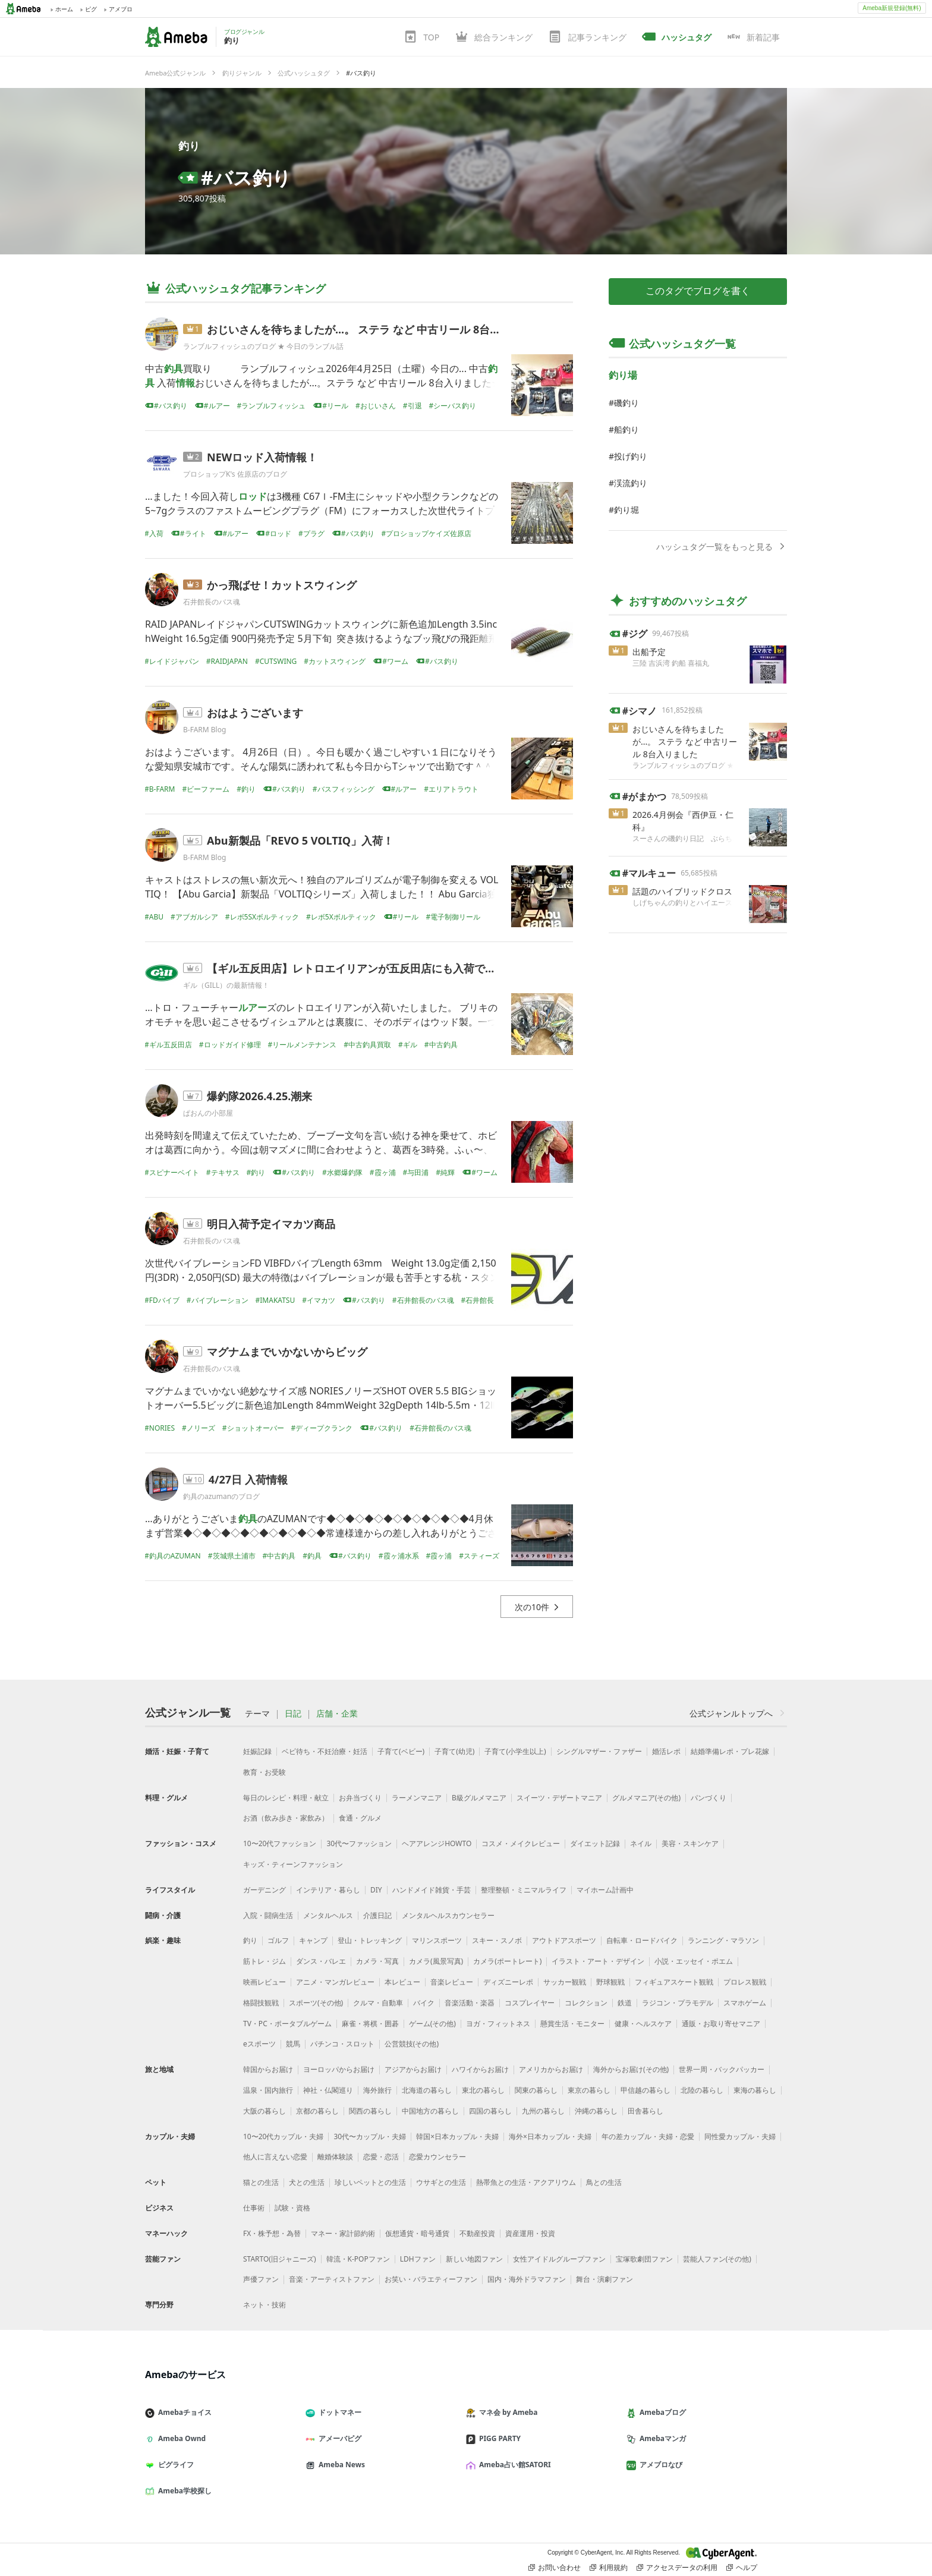 The image size is (932, 2576). What do you see at coordinates (369, 2136) in the screenshot?
I see `30代〜カップル・夫婦` at bounding box center [369, 2136].